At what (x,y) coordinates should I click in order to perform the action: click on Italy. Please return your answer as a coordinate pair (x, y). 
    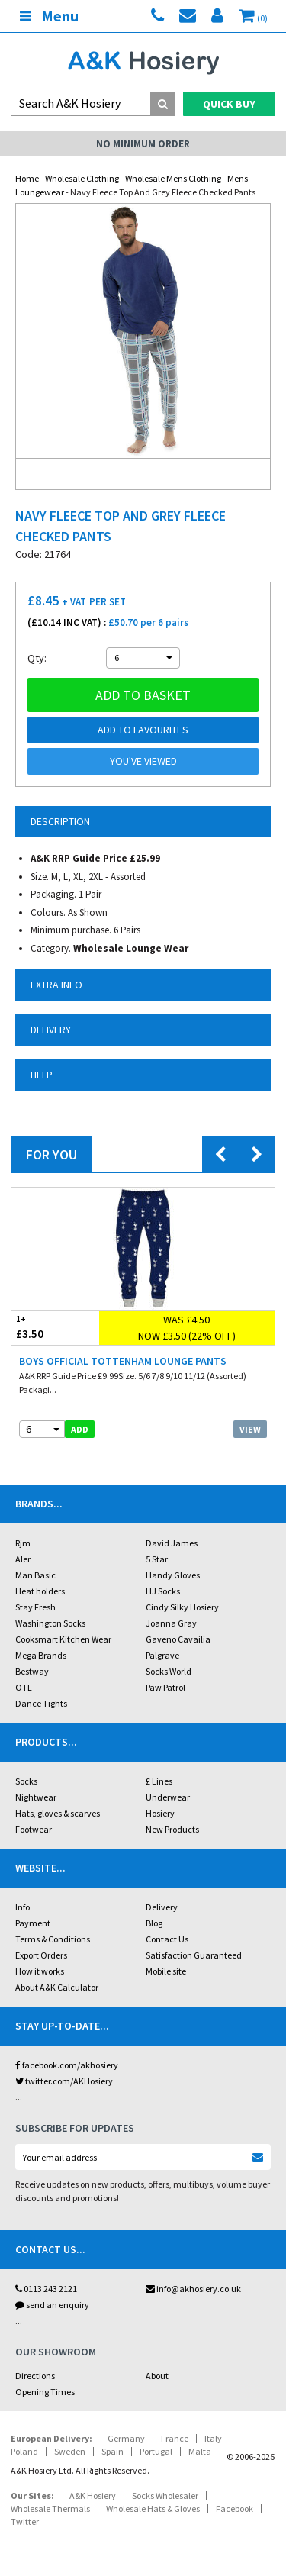
    Looking at the image, I should click on (213, 2438).